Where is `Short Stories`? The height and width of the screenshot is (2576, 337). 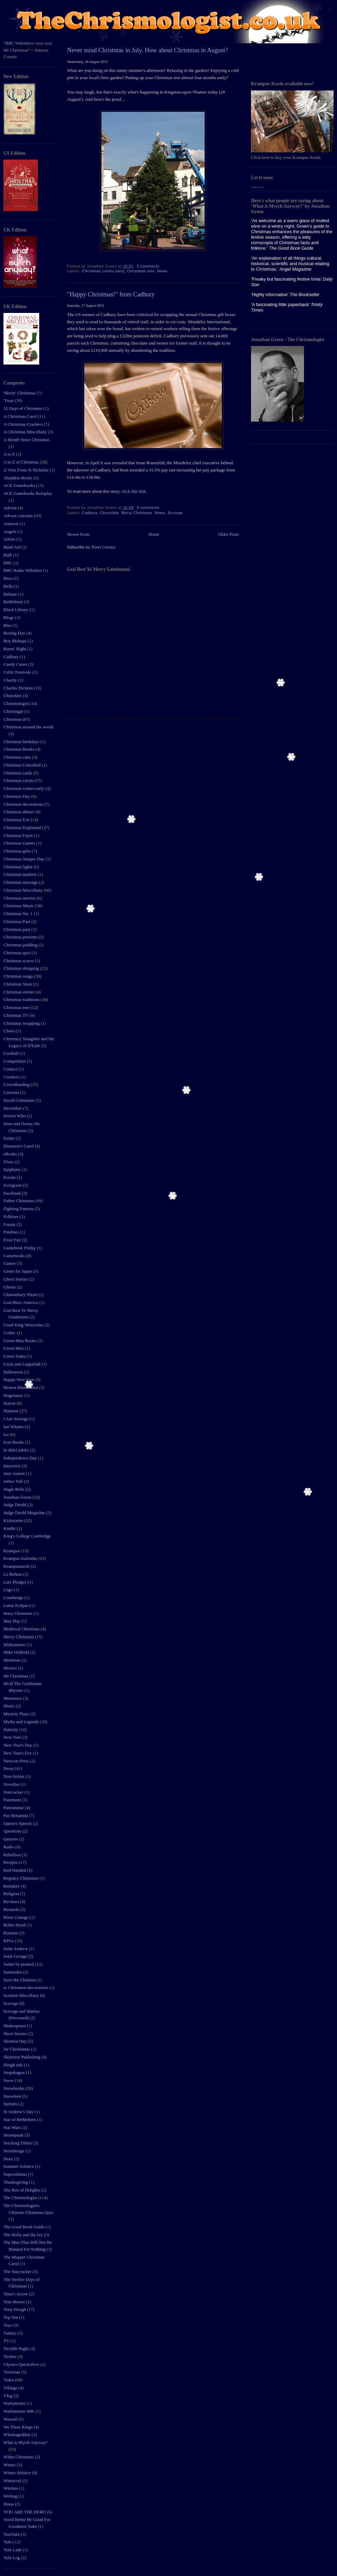 Short Stories is located at coordinates (15, 2033).